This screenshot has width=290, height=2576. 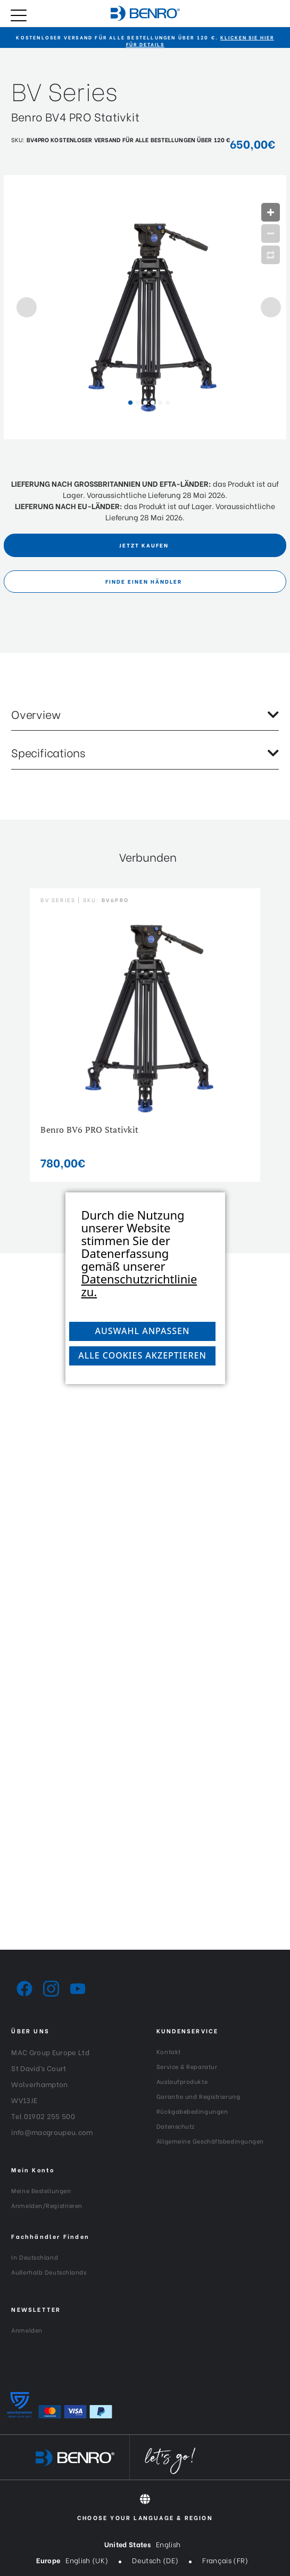 I want to click on Datenschutzrichtlinie zu., so click(x=139, y=1285).